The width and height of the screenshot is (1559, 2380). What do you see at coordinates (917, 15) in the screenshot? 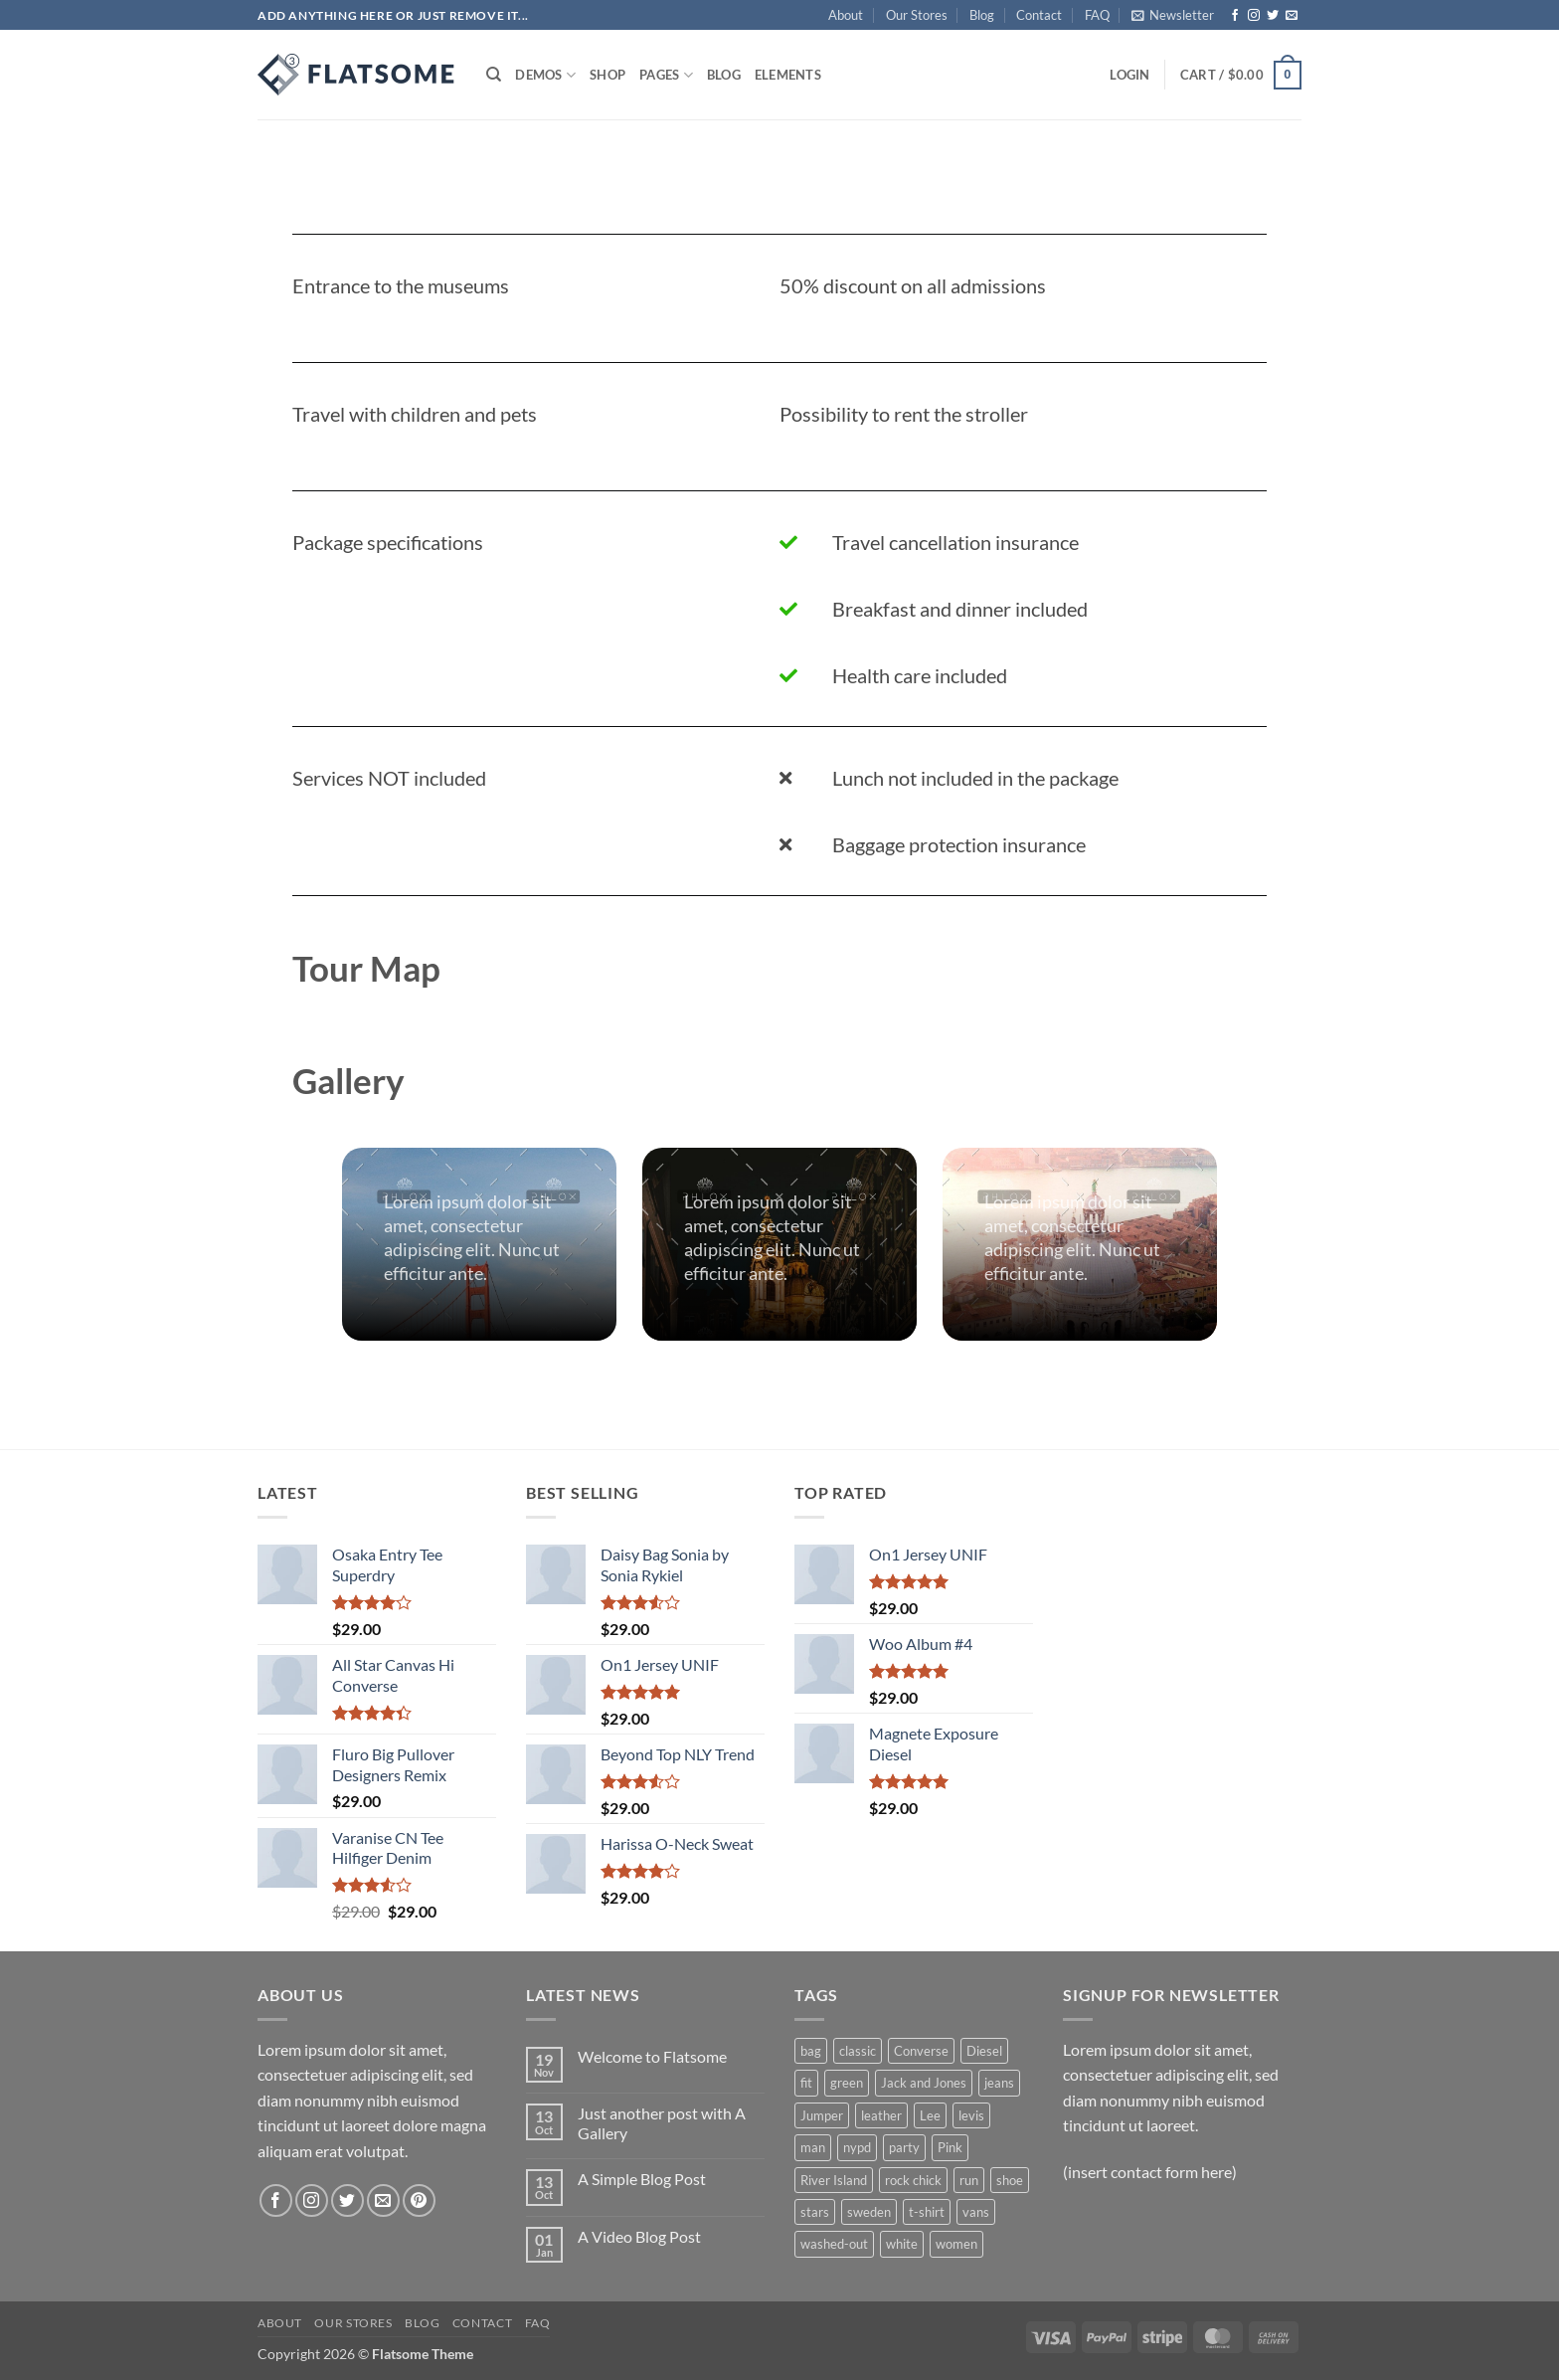
I see `Our Stores` at bounding box center [917, 15].